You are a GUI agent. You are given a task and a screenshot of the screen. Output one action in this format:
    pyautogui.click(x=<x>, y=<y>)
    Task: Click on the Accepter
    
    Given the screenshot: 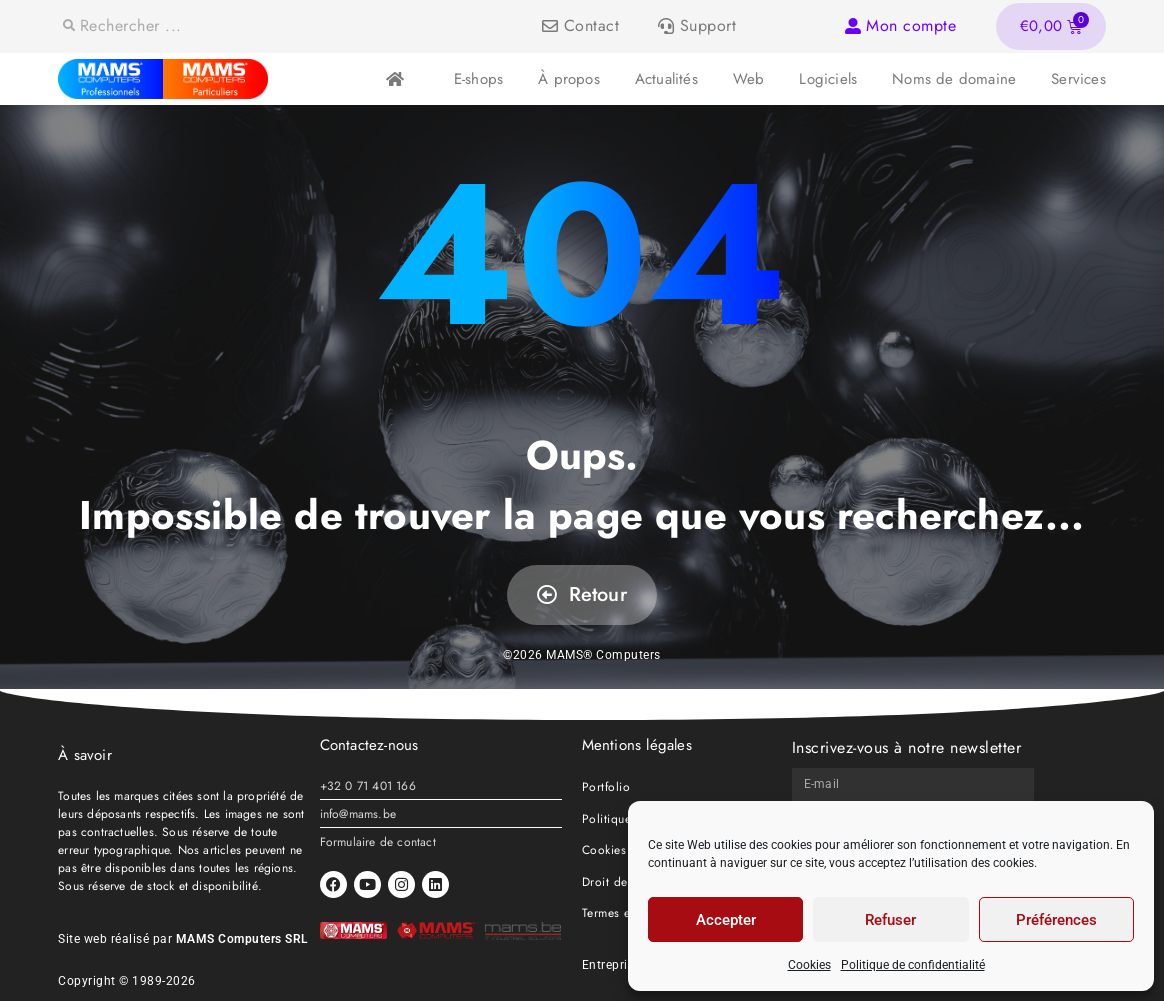 What is the action you would take?
    pyautogui.click(x=726, y=920)
    